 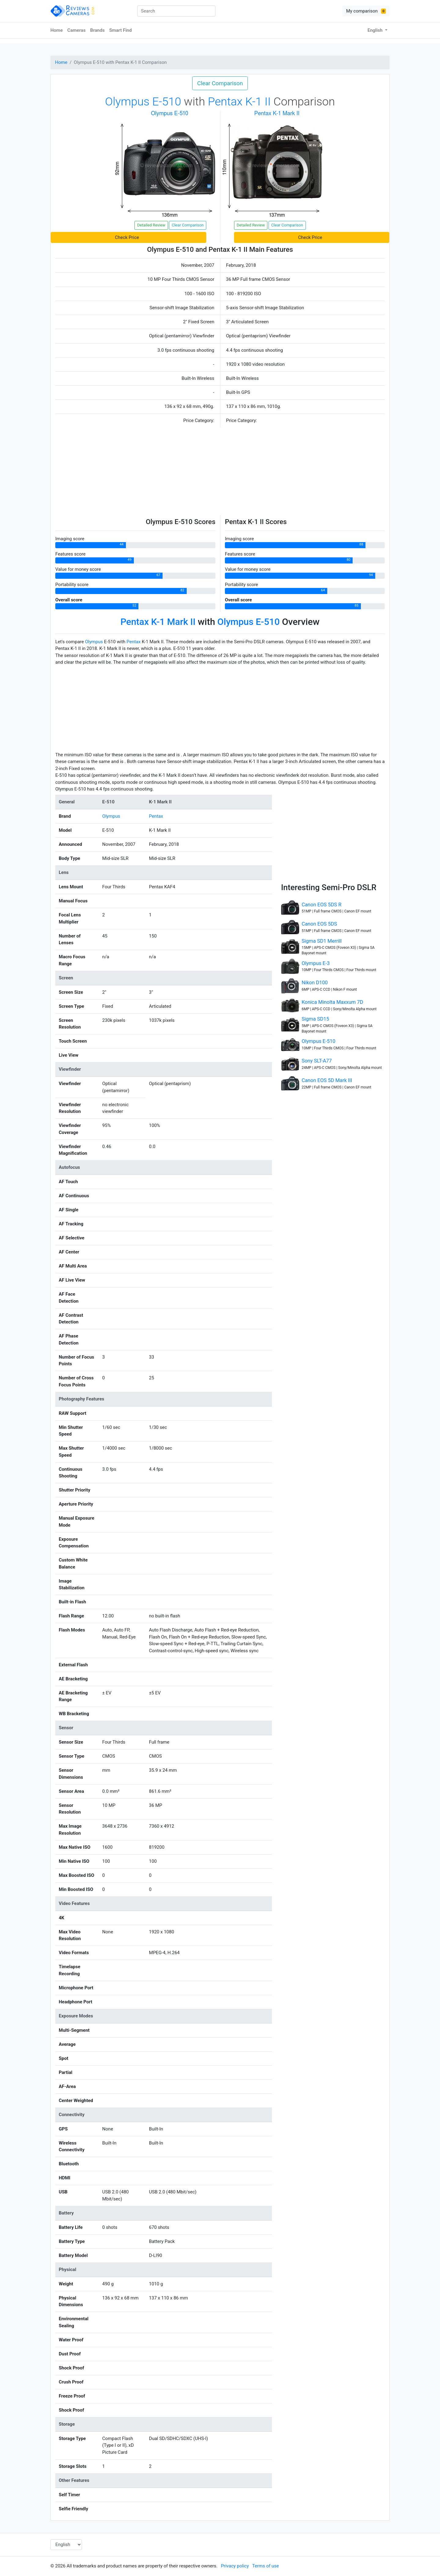 I want to click on Canon EOS 5D Mark III, so click(x=327, y=1080).